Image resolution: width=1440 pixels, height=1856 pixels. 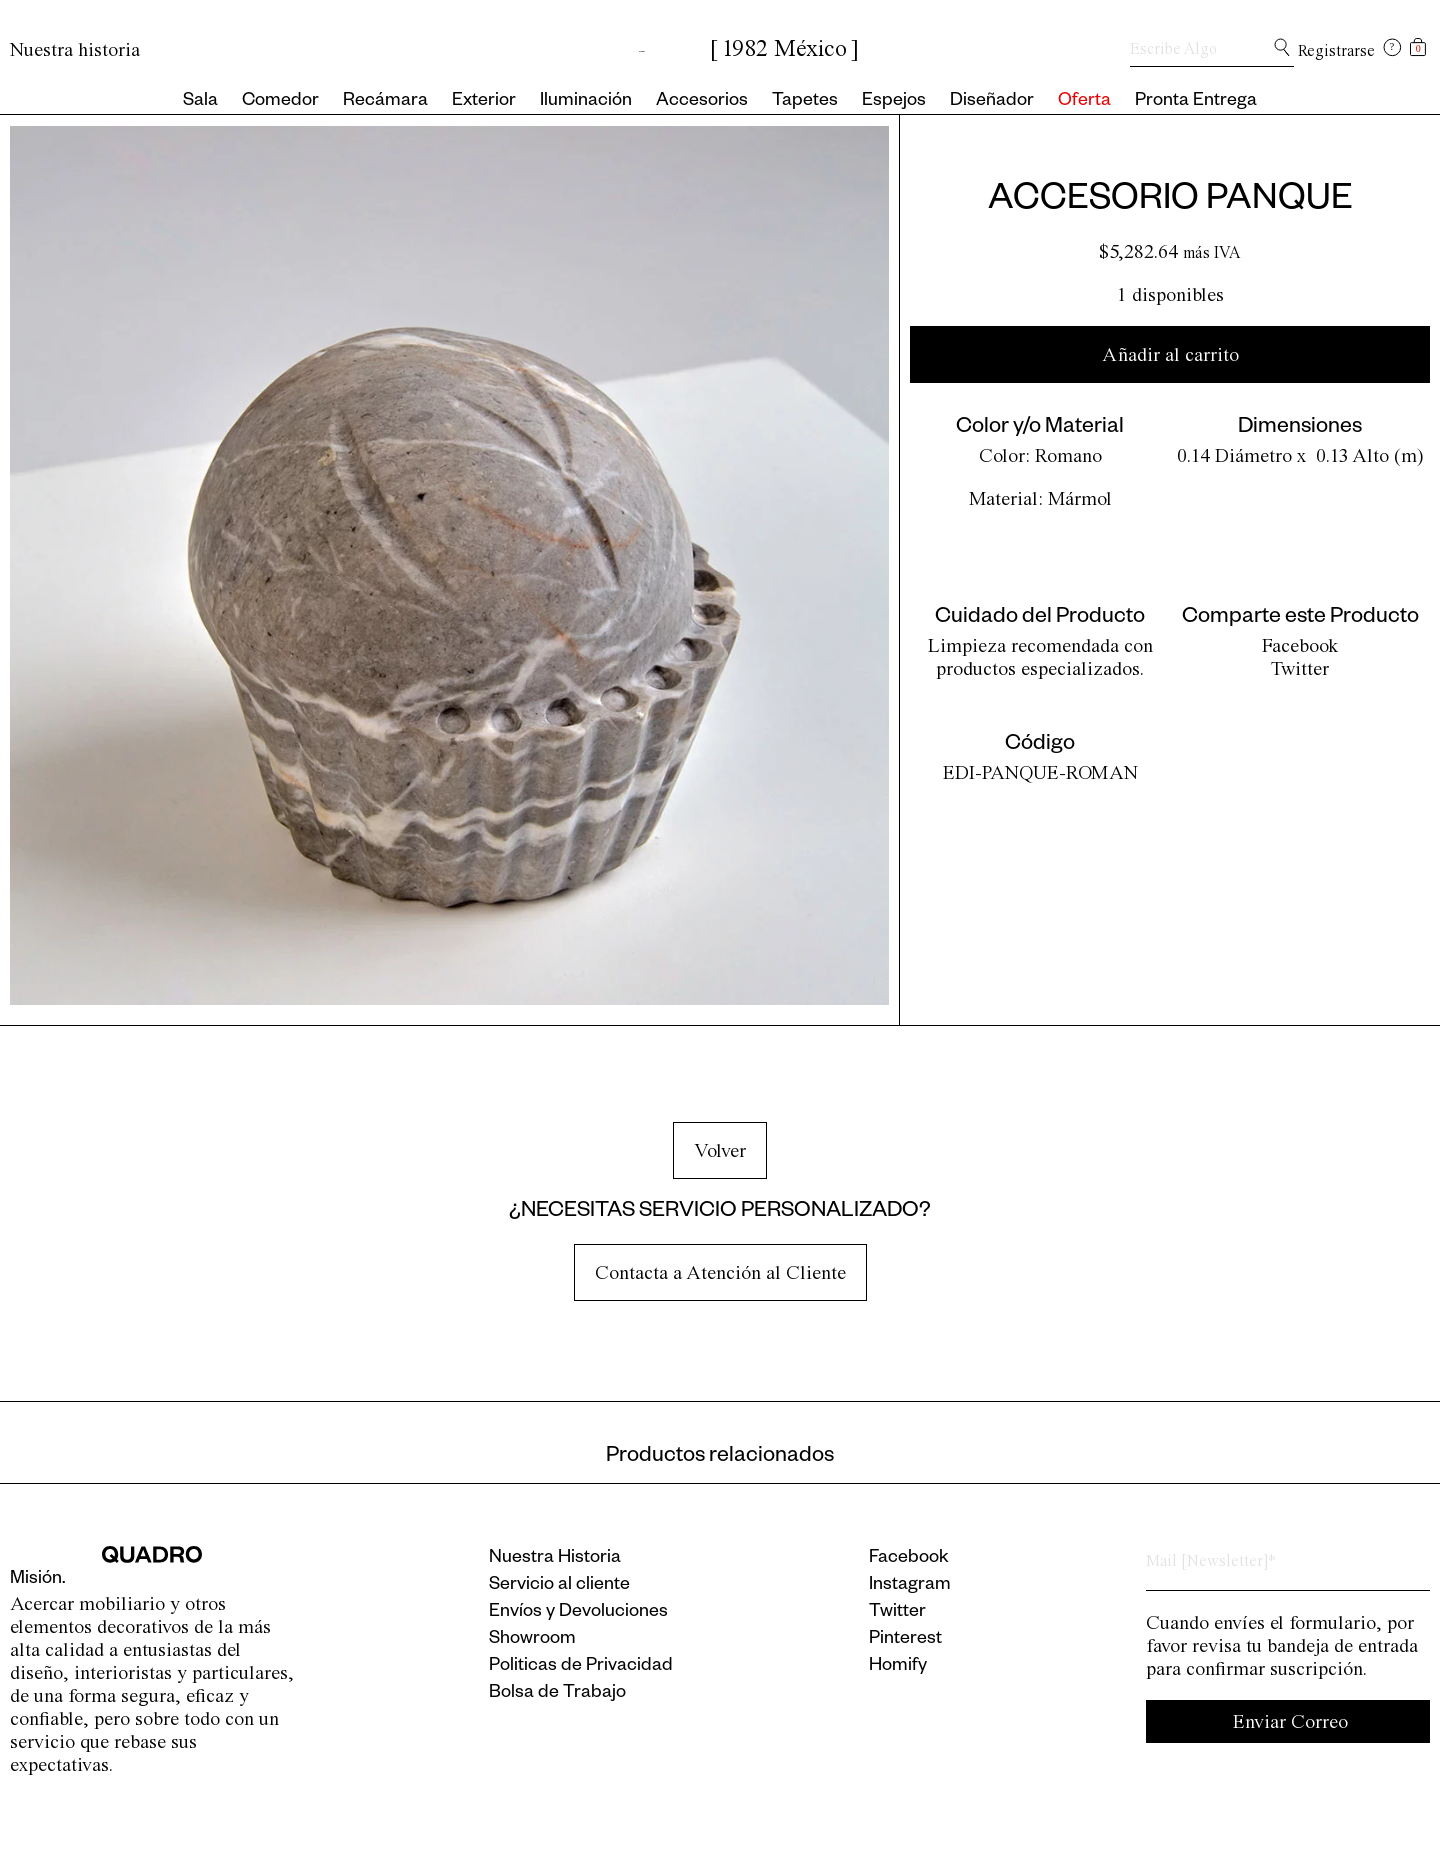 What do you see at coordinates (532, 1640) in the screenshot?
I see `Showroom` at bounding box center [532, 1640].